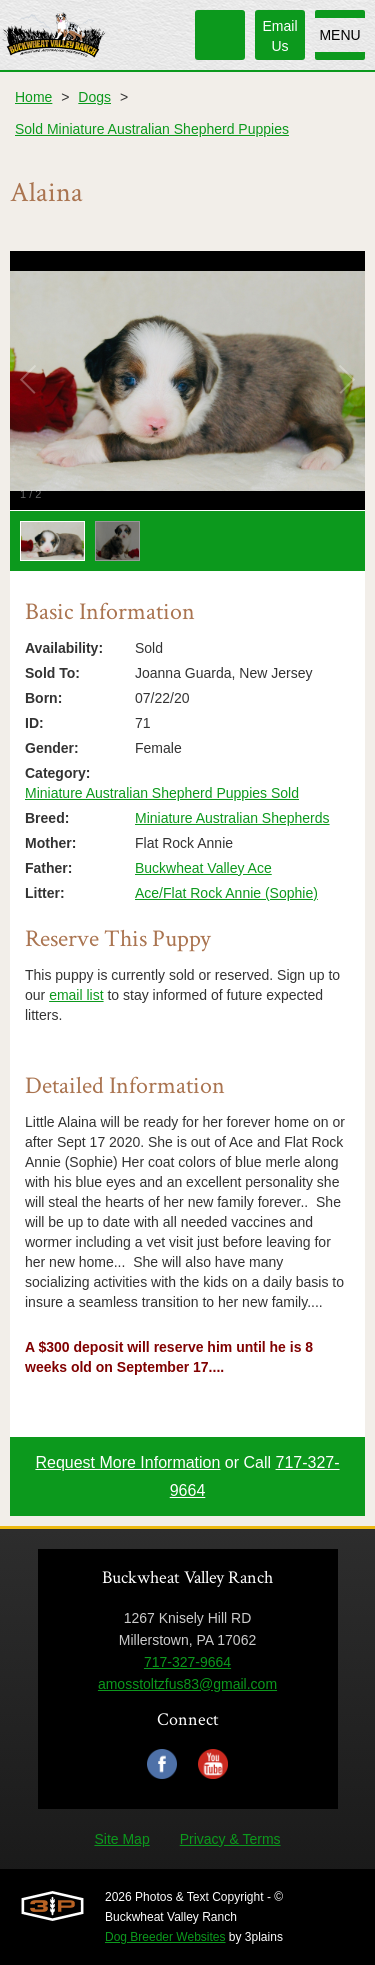  Describe the element at coordinates (232, 818) in the screenshot. I see `Miniature Australian Shepherds` at that location.